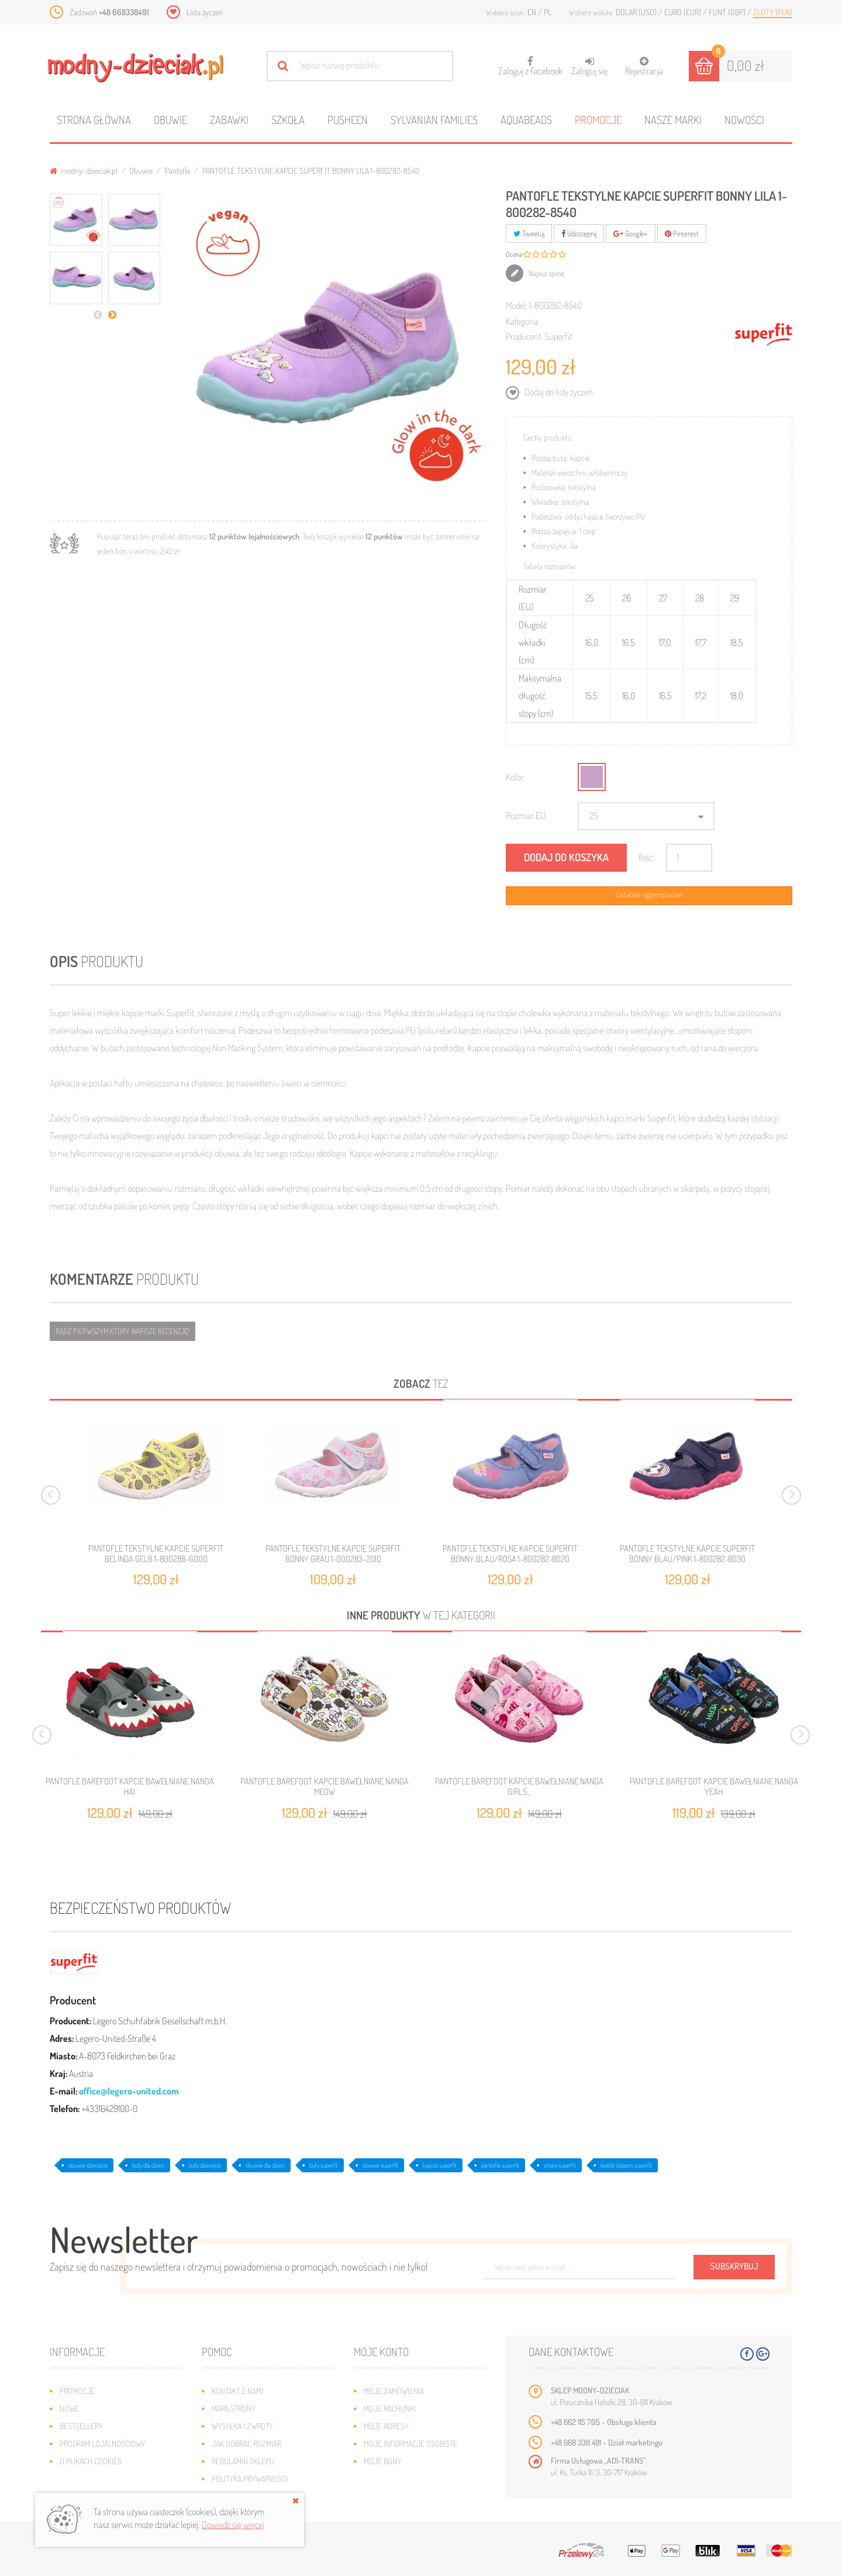 The image size is (842, 2576). What do you see at coordinates (682, 233) in the screenshot?
I see `Pinterest` at bounding box center [682, 233].